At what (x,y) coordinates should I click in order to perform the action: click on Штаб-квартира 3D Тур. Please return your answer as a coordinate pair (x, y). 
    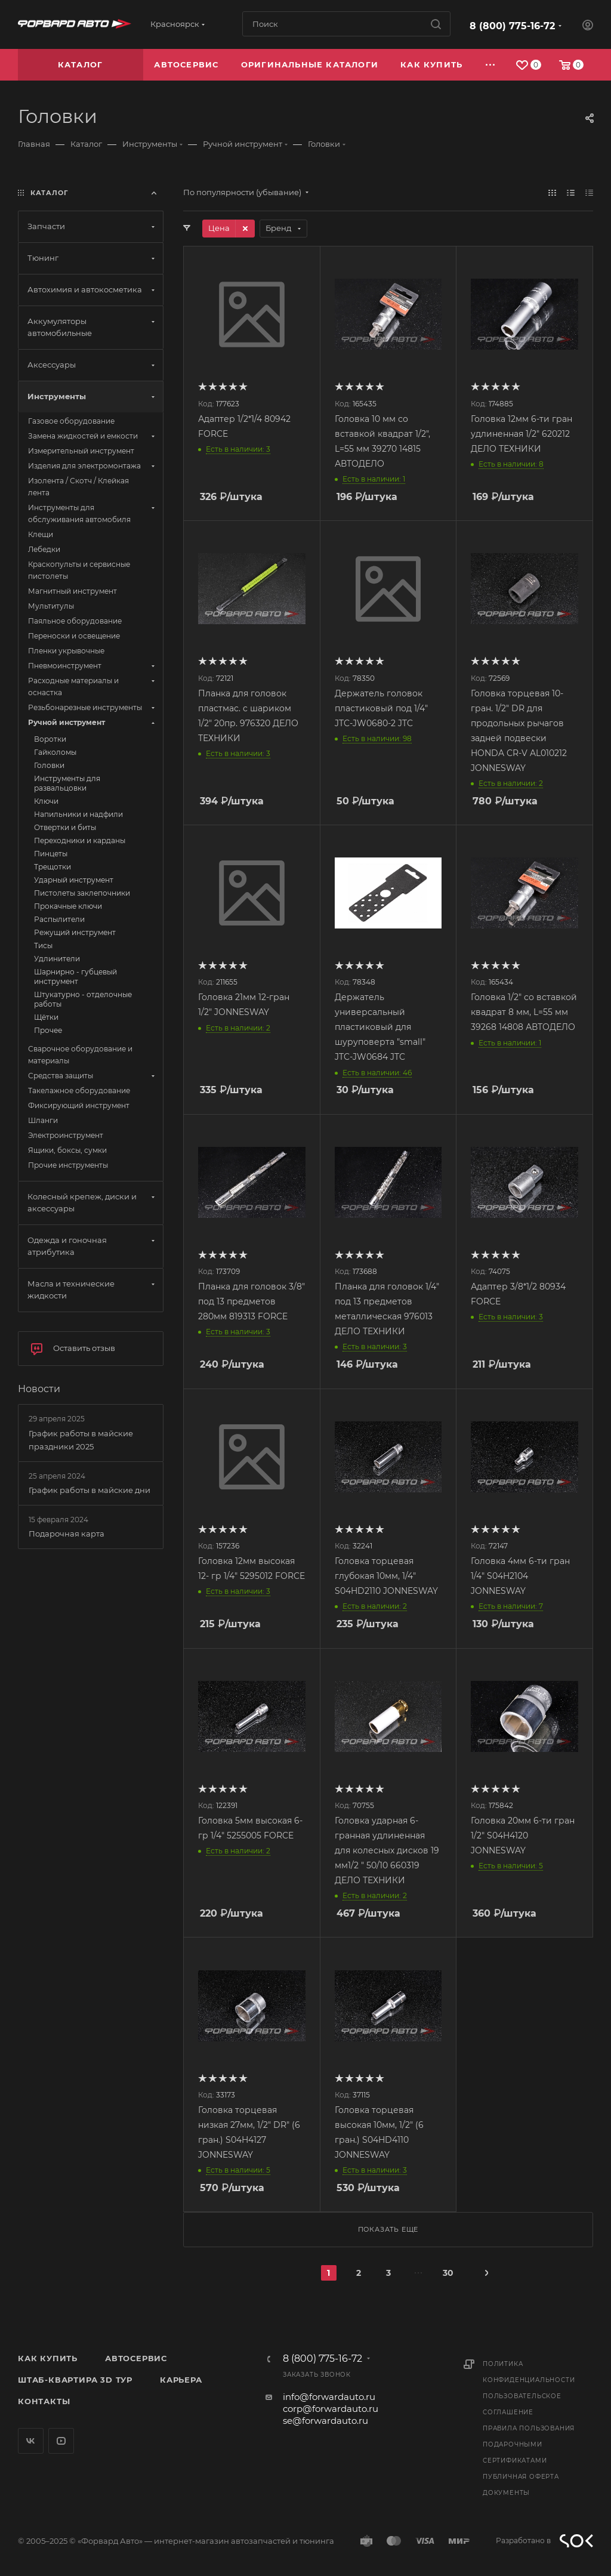
    Looking at the image, I should click on (75, 2379).